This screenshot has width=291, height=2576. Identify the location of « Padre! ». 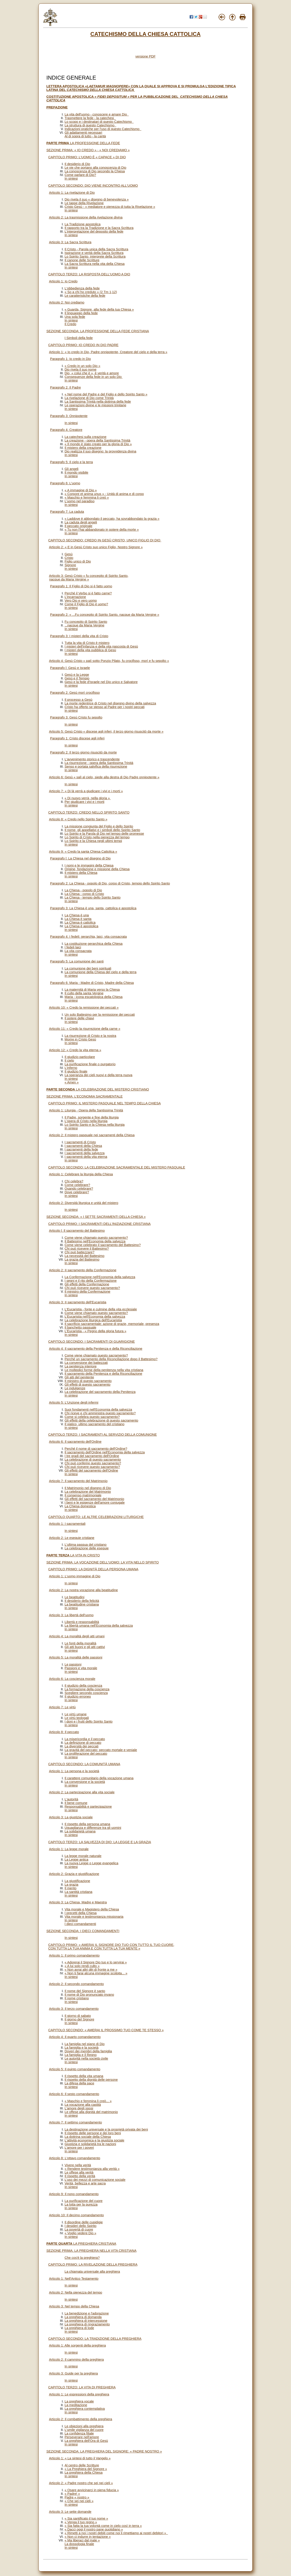
(72, 2494).